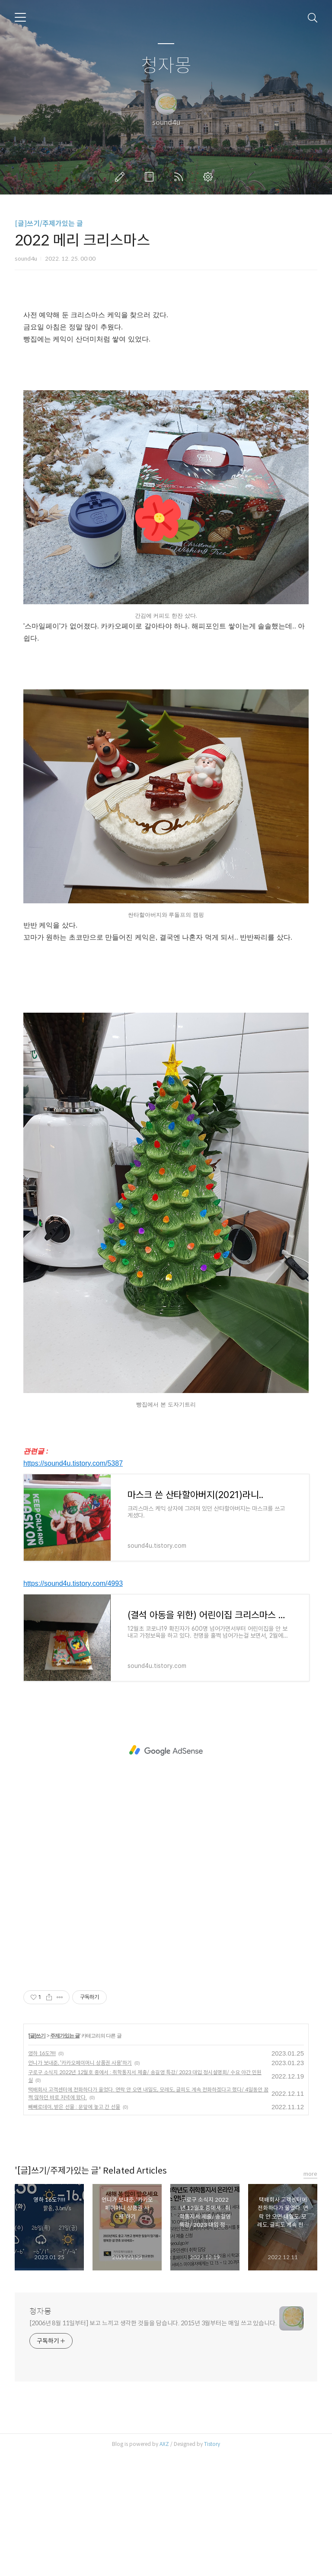 The width and height of the screenshot is (332, 2576). I want to click on 주제가있는 글, so click(65, 2157).